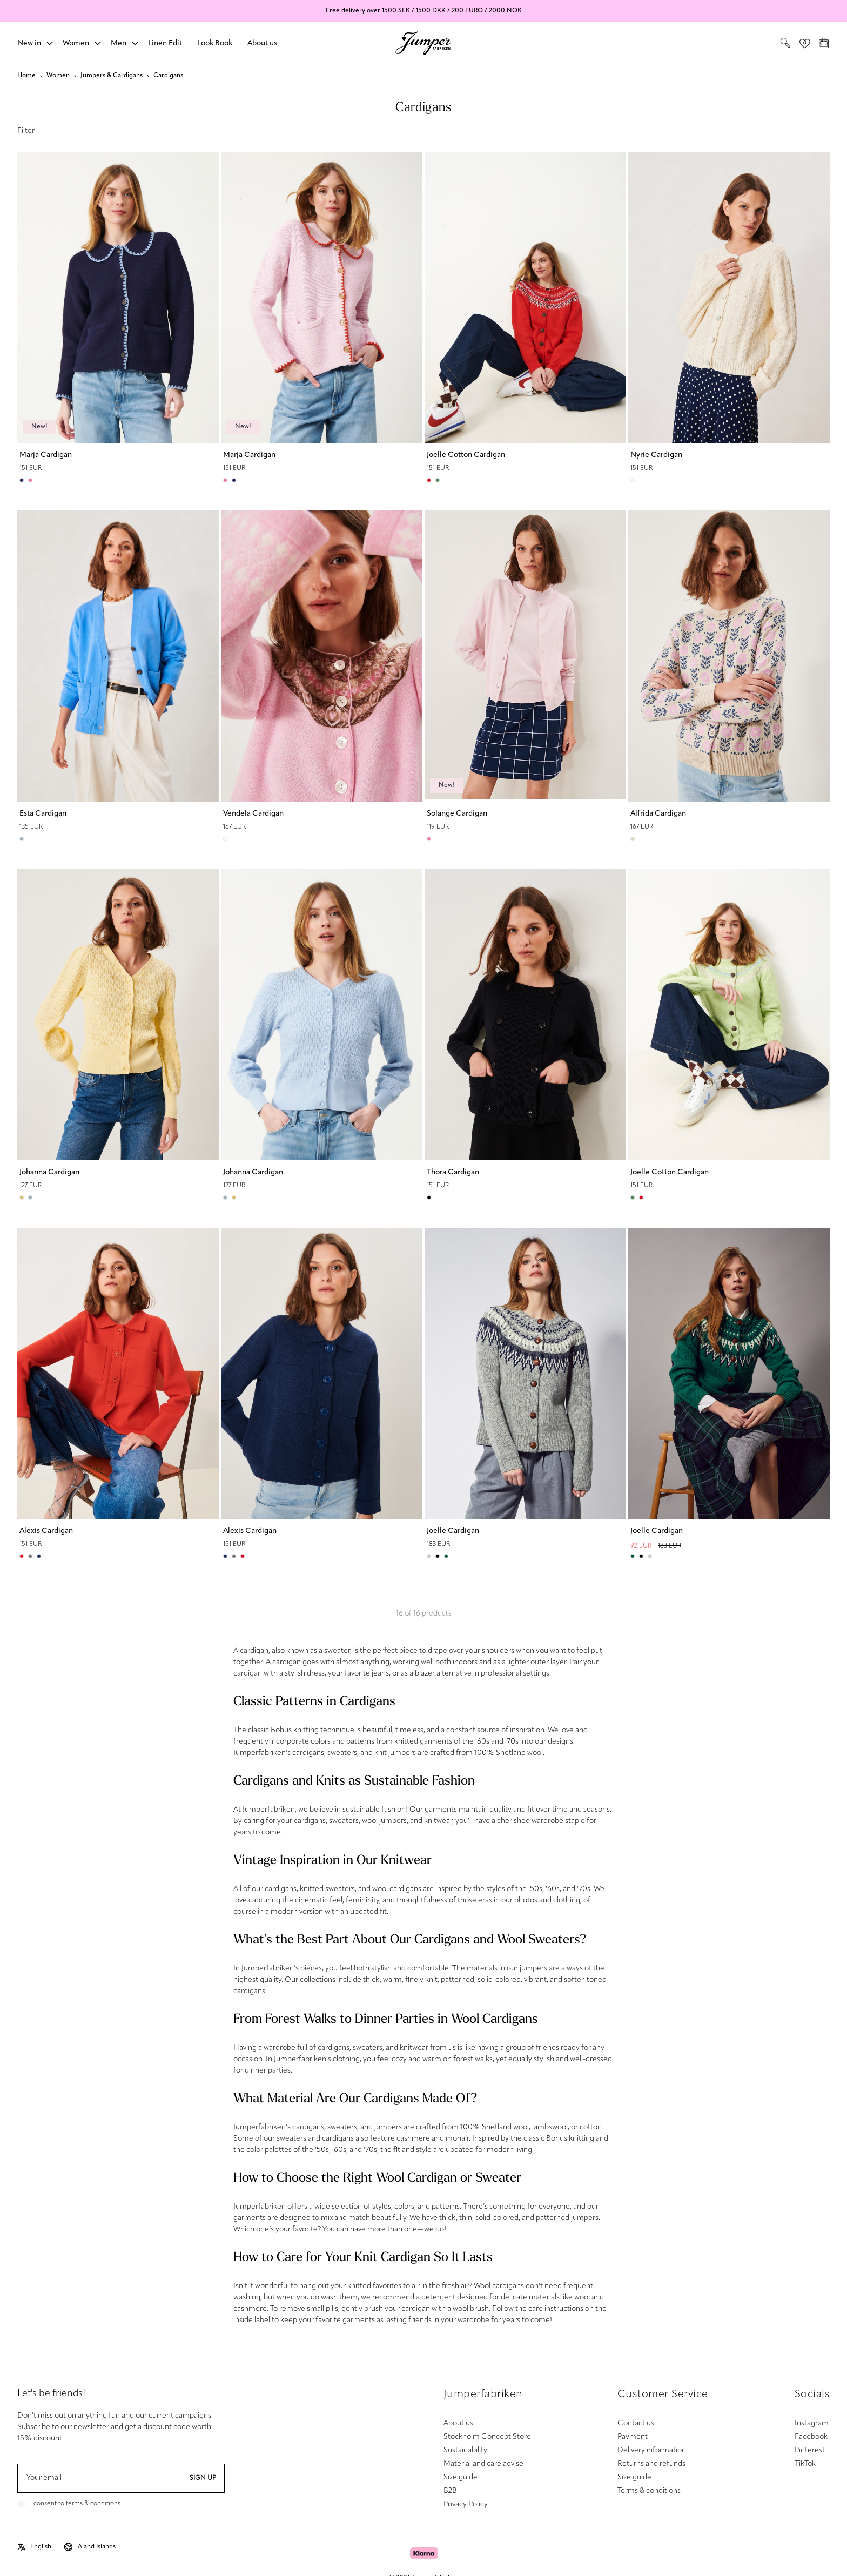 The width and height of the screenshot is (847, 2576). What do you see at coordinates (632, 2437) in the screenshot?
I see `Payment` at bounding box center [632, 2437].